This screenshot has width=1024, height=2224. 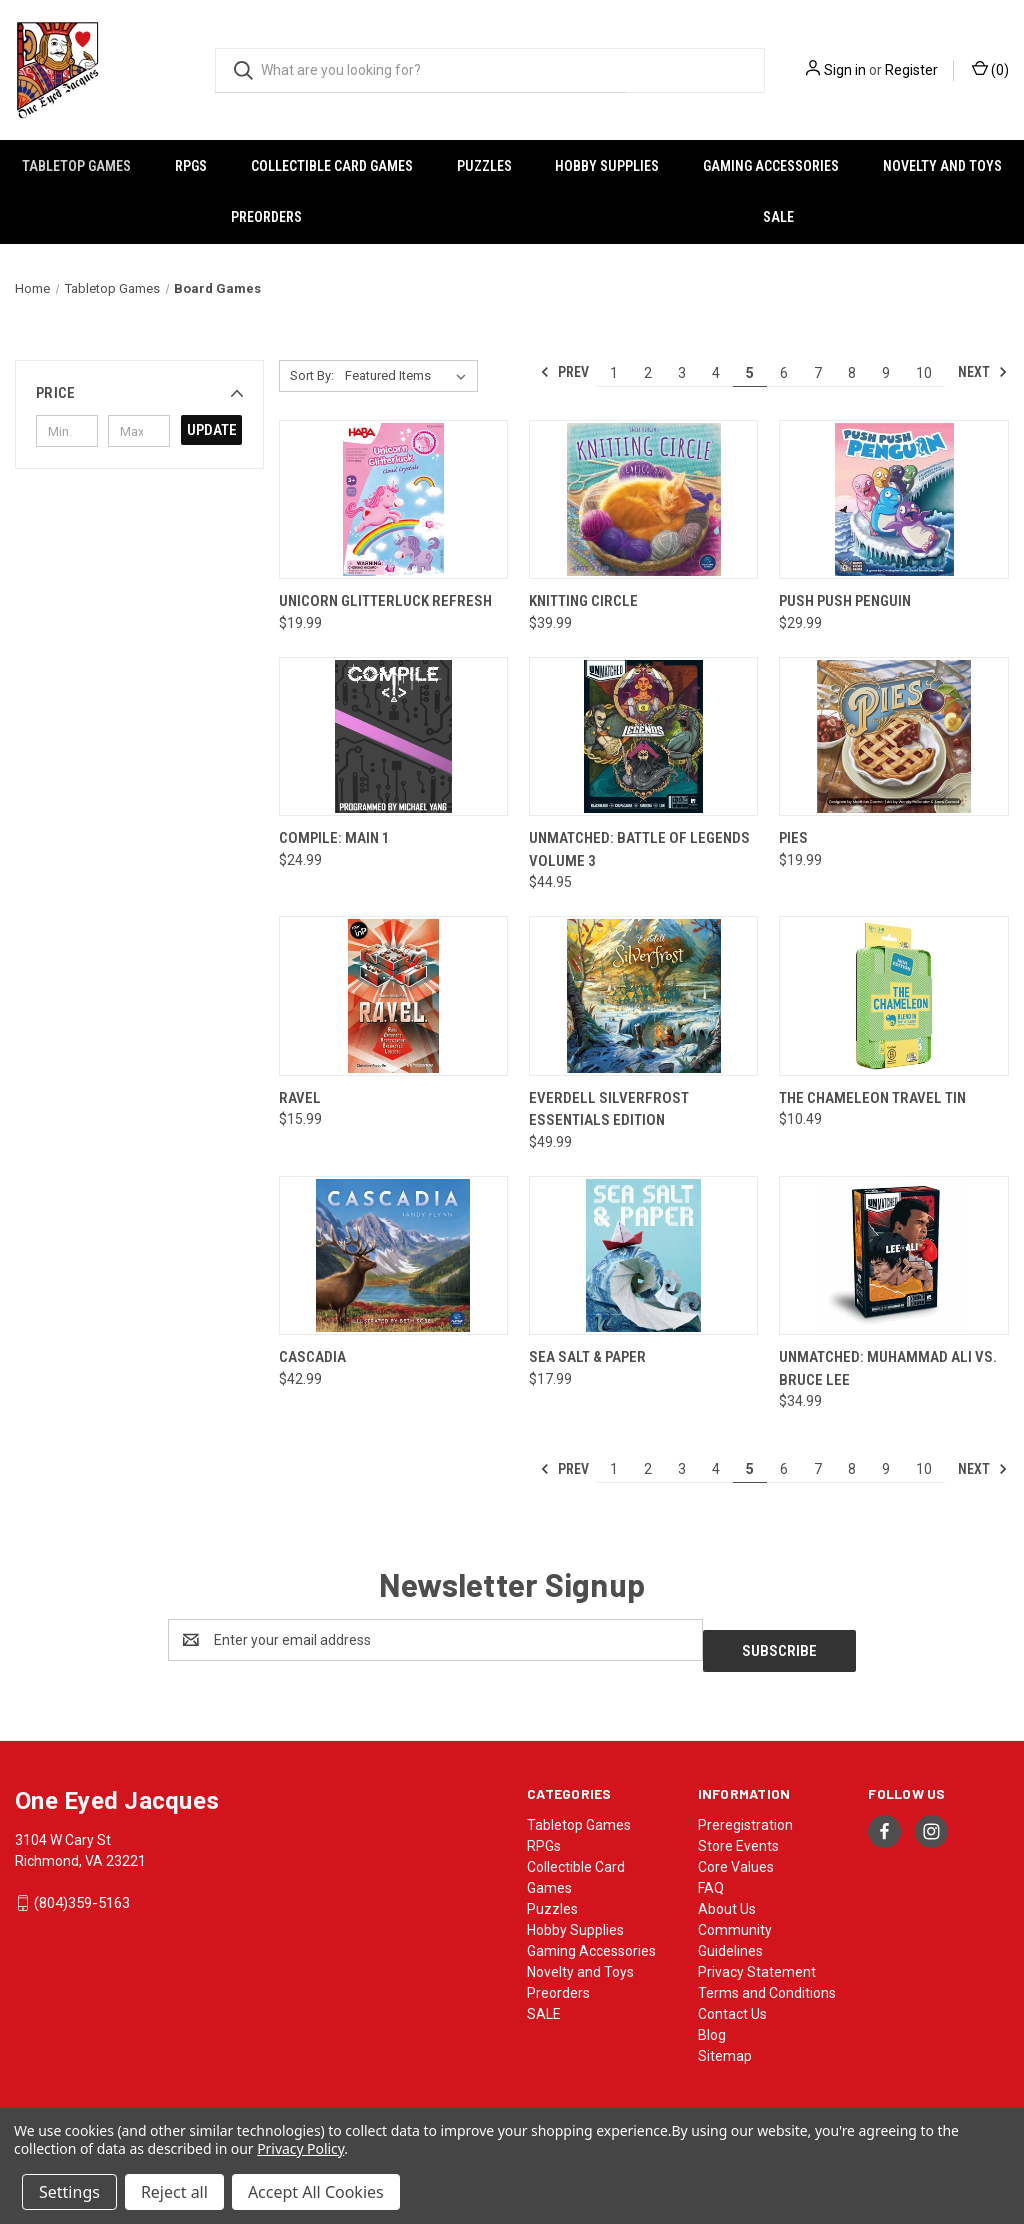 What do you see at coordinates (139, 393) in the screenshot?
I see `[button]` at bounding box center [139, 393].